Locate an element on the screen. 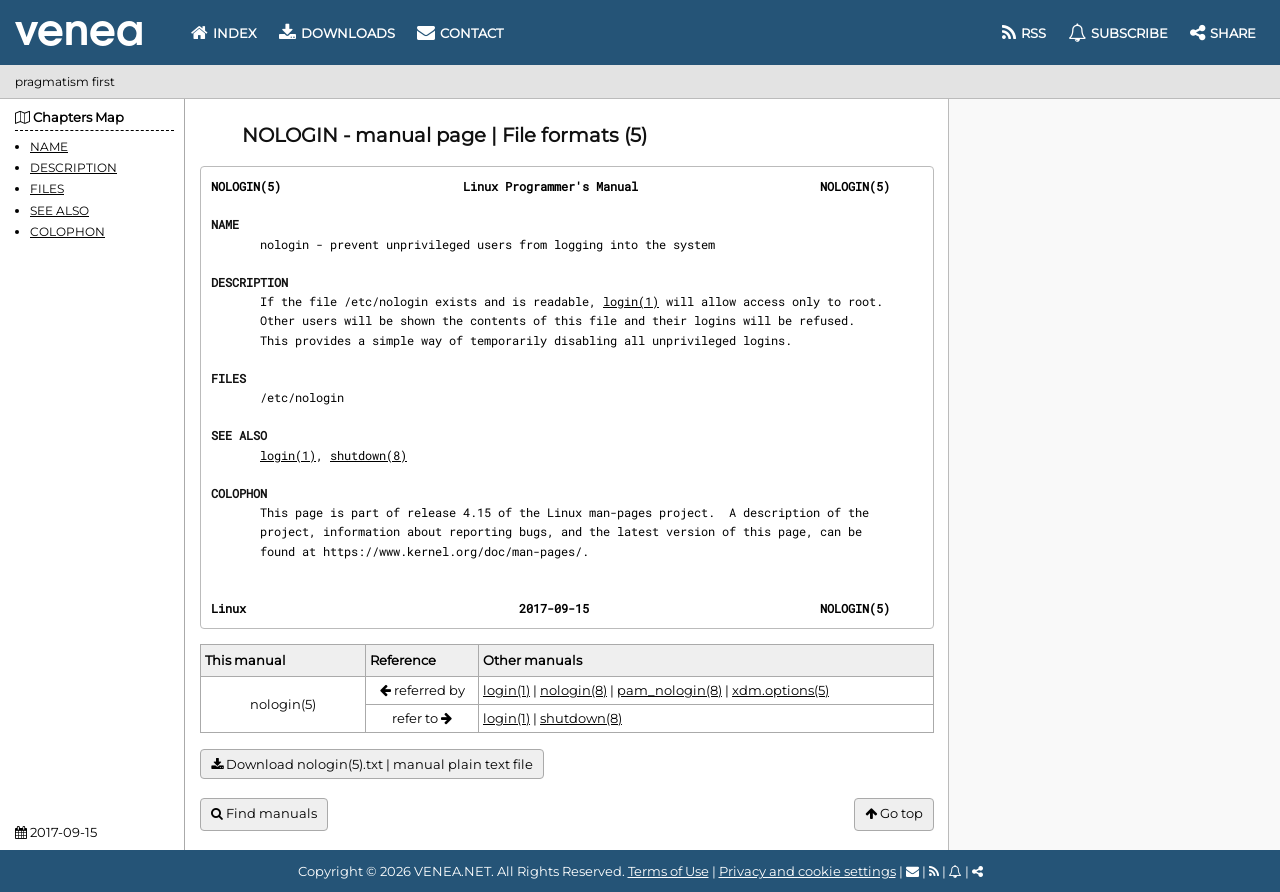  Download nologin(5).txt | manual plain text file is located at coordinates (372, 764).